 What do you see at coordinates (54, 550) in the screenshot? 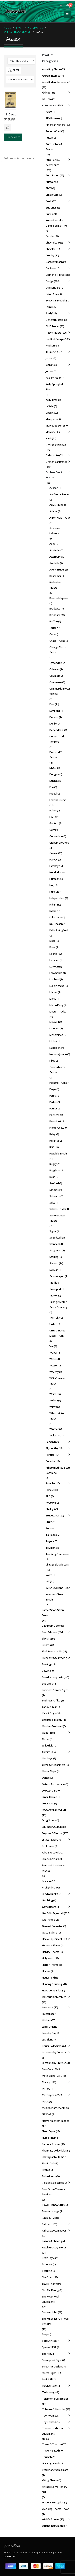
I see `Armleder` at bounding box center [54, 550].